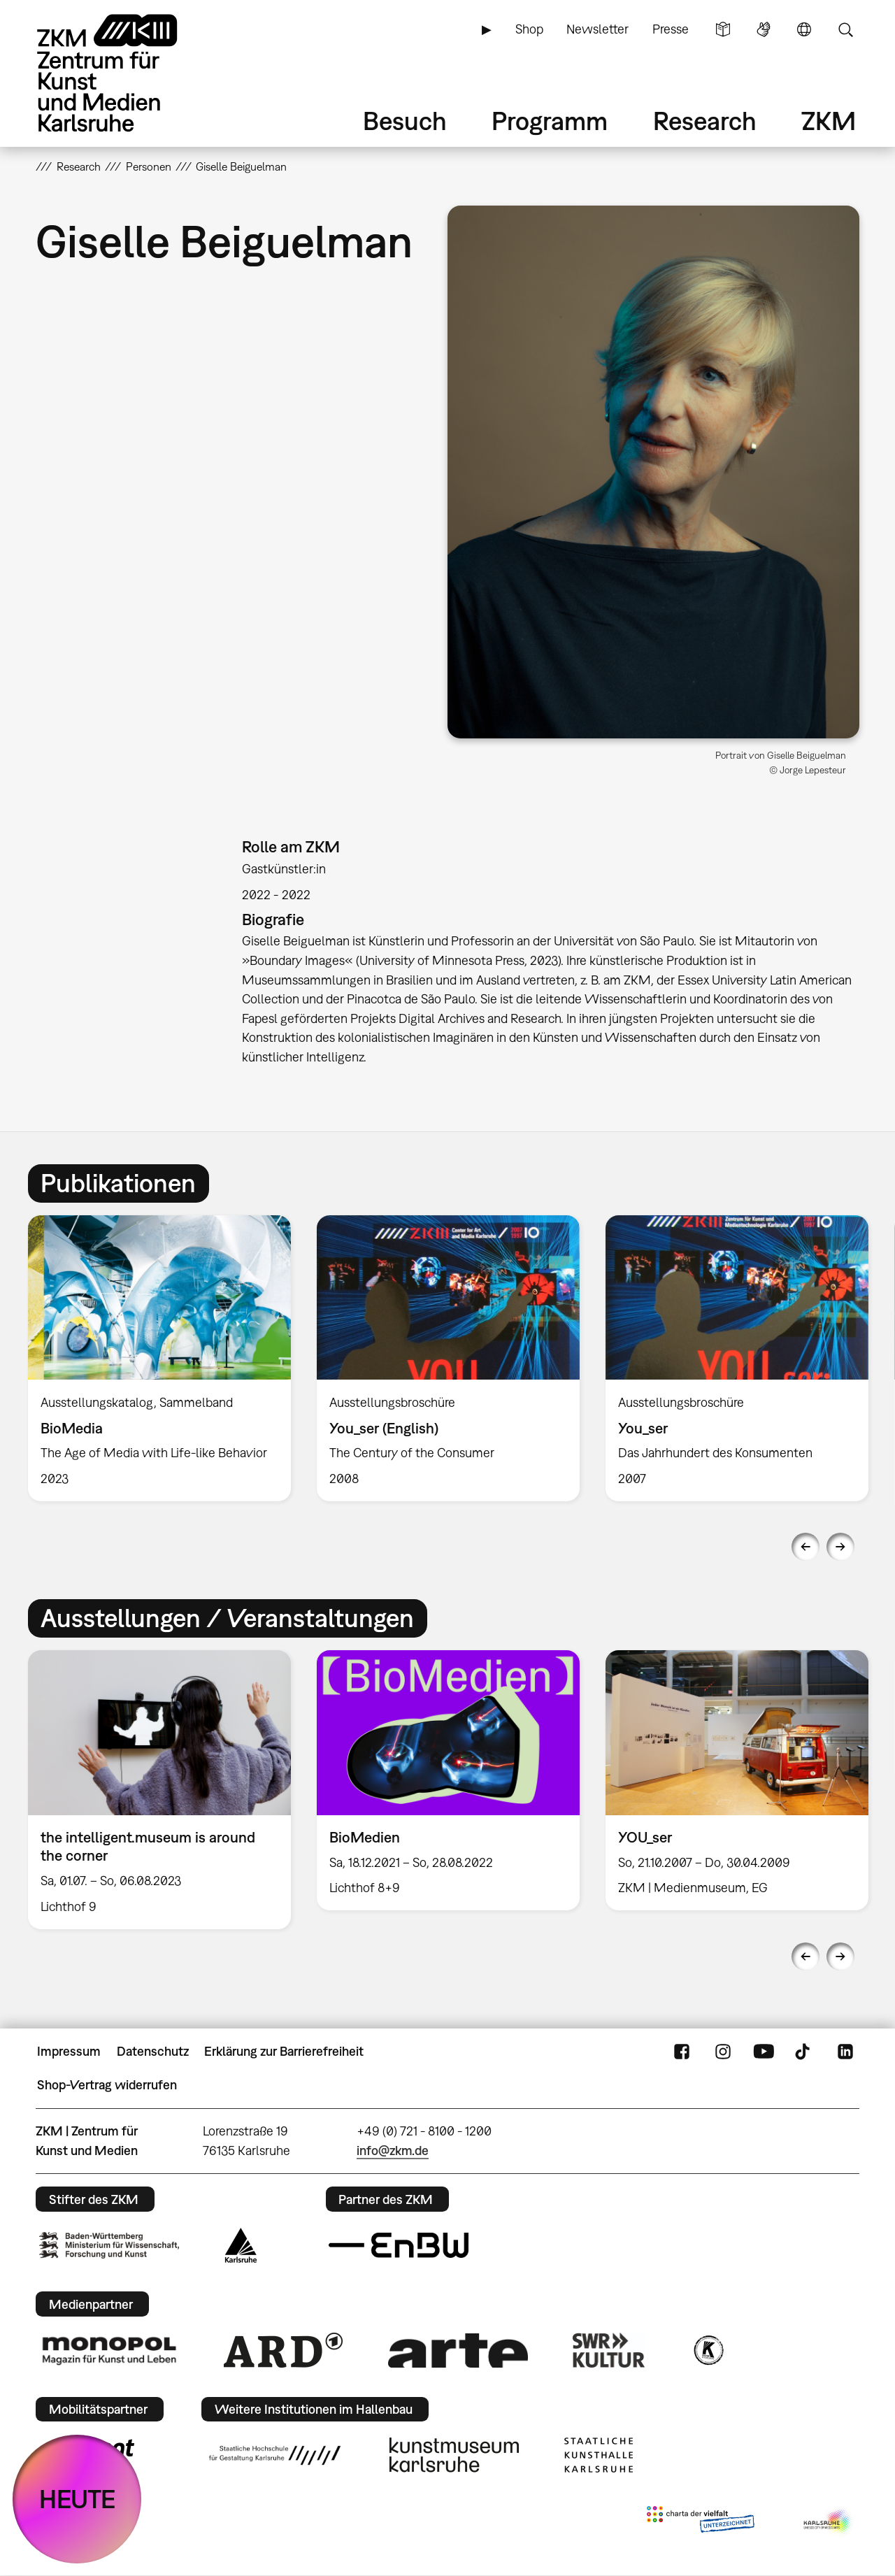  What do you see at coordinates (764, 2051) in the screenshot?
I see `YouTube` at bounding box center [764, 2051].